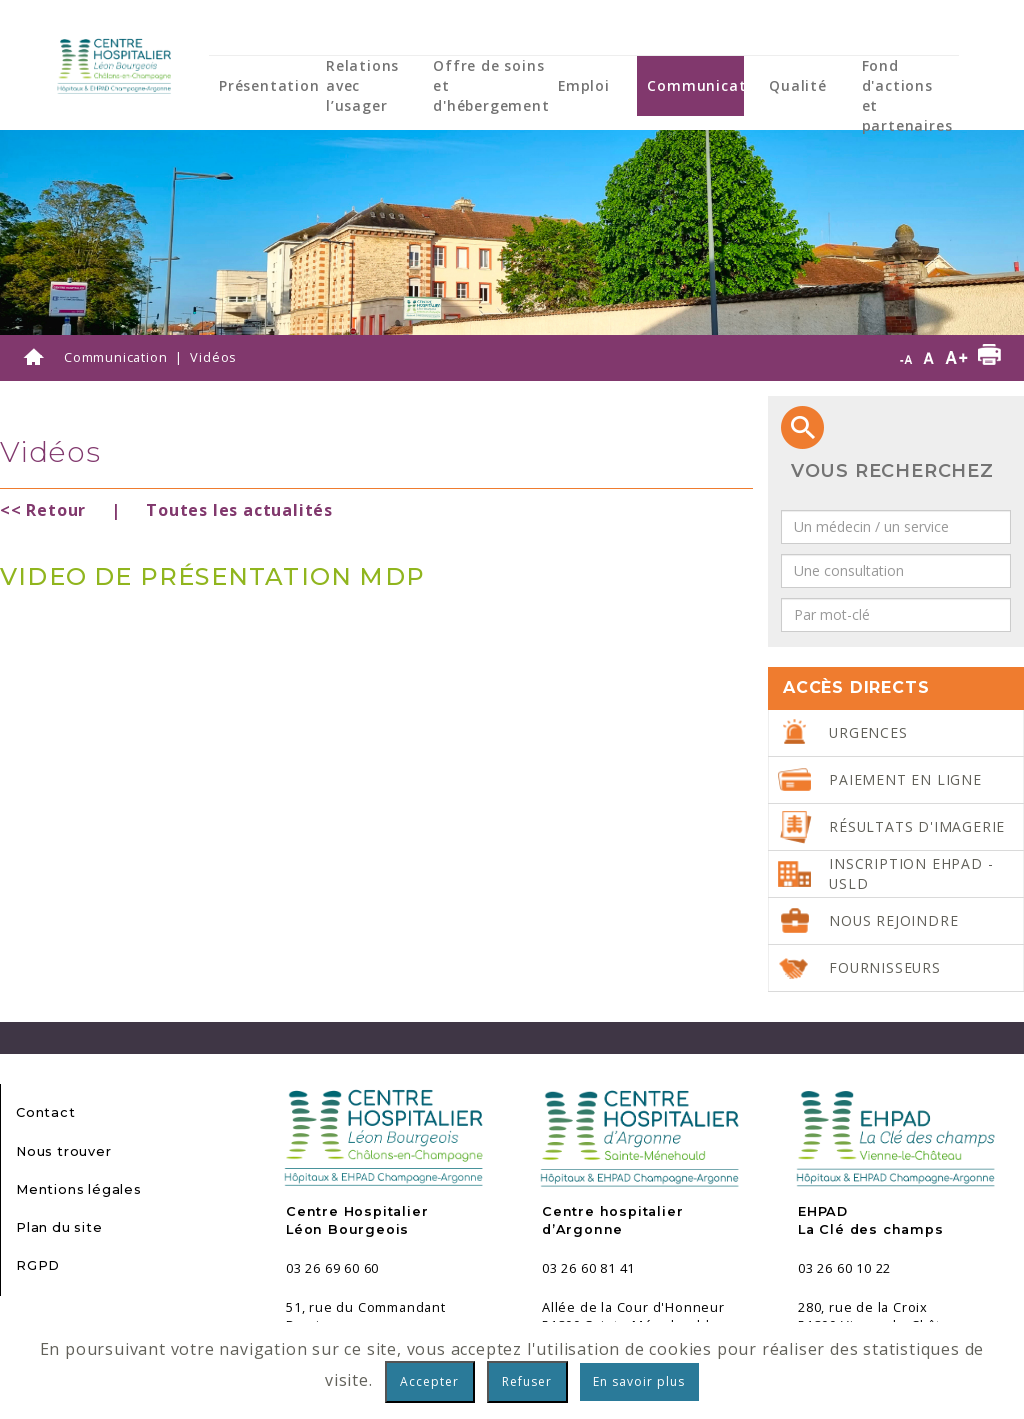  Describe the element at coordinates (239, 510) in the screenshot. I see `Toutes les actualités` at that location.